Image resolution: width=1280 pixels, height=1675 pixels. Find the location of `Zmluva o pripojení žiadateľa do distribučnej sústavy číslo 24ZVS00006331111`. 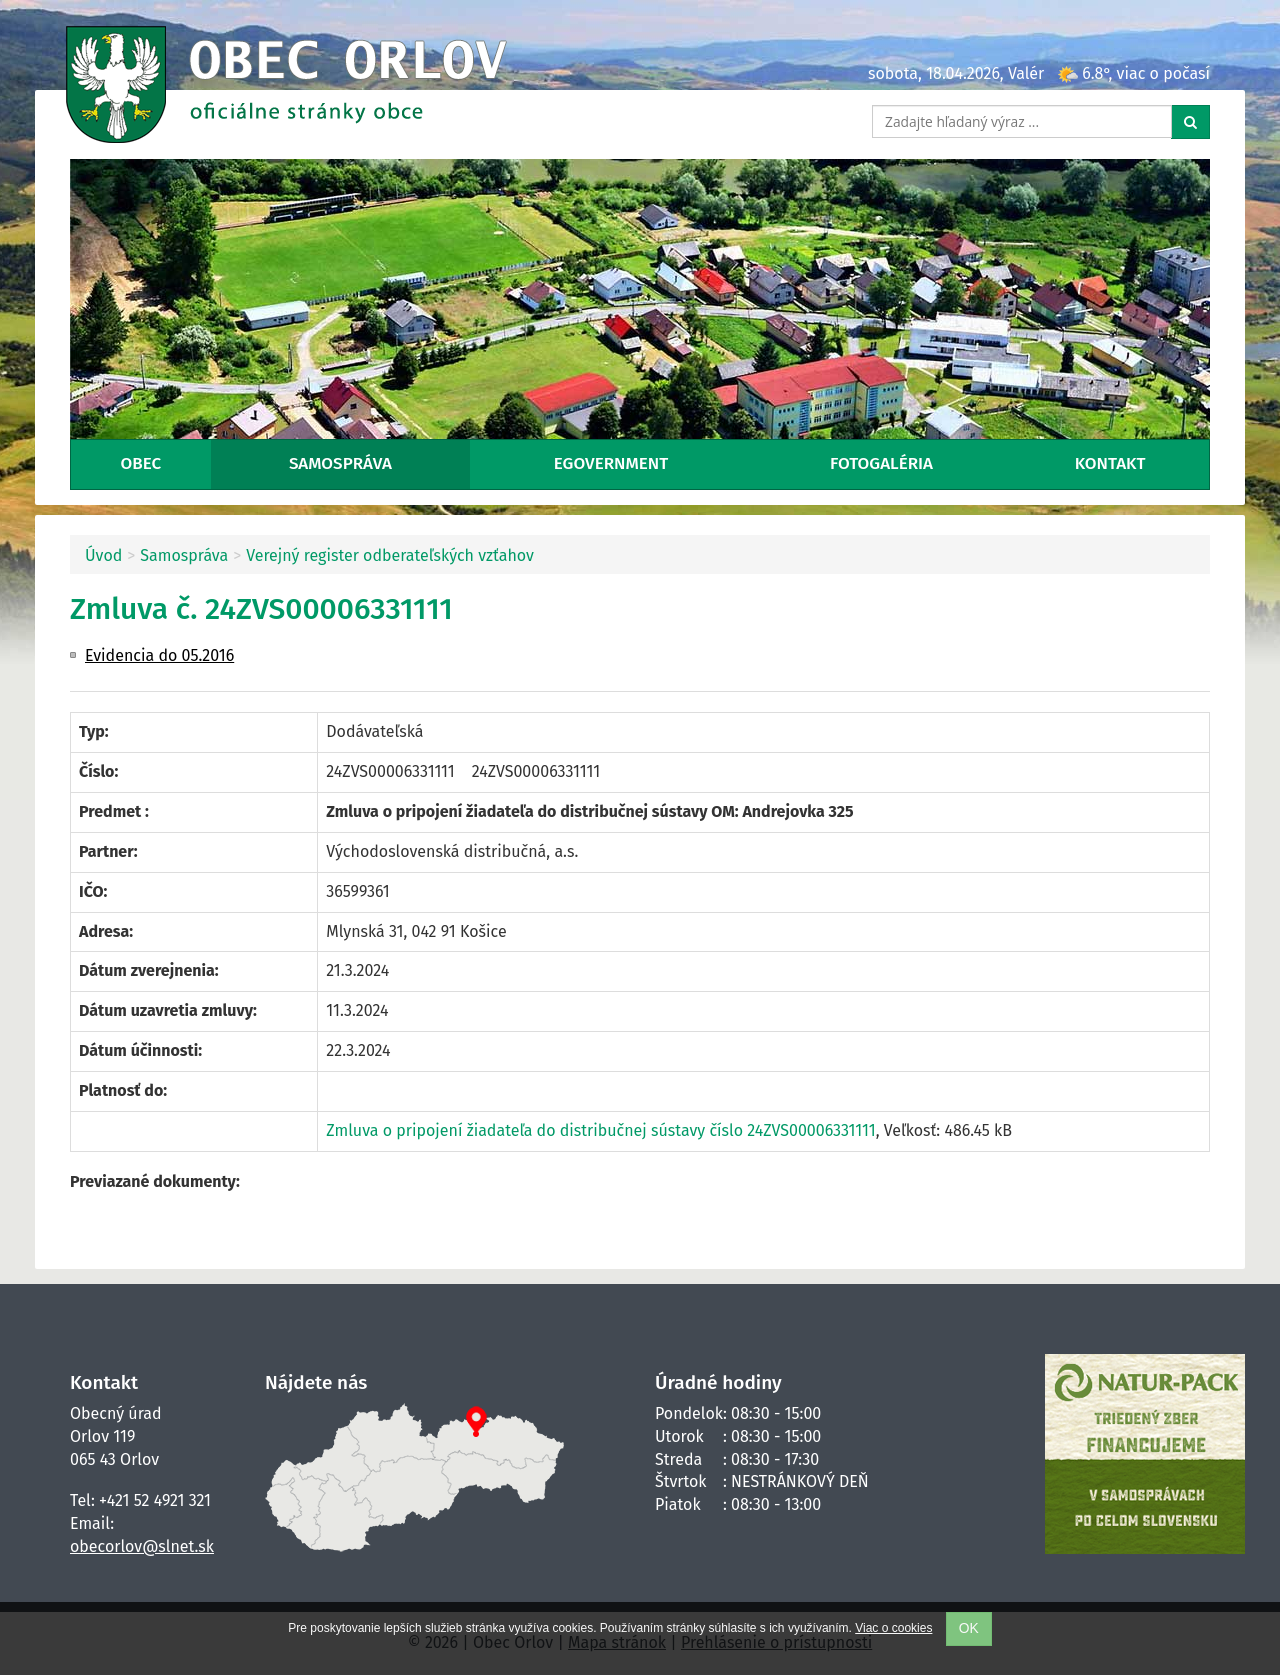

Zmluva o pripojení žiadateľa do distribučnej sústavy číslo 24ZVS00006331111 is located at coordinates (600, 1130).